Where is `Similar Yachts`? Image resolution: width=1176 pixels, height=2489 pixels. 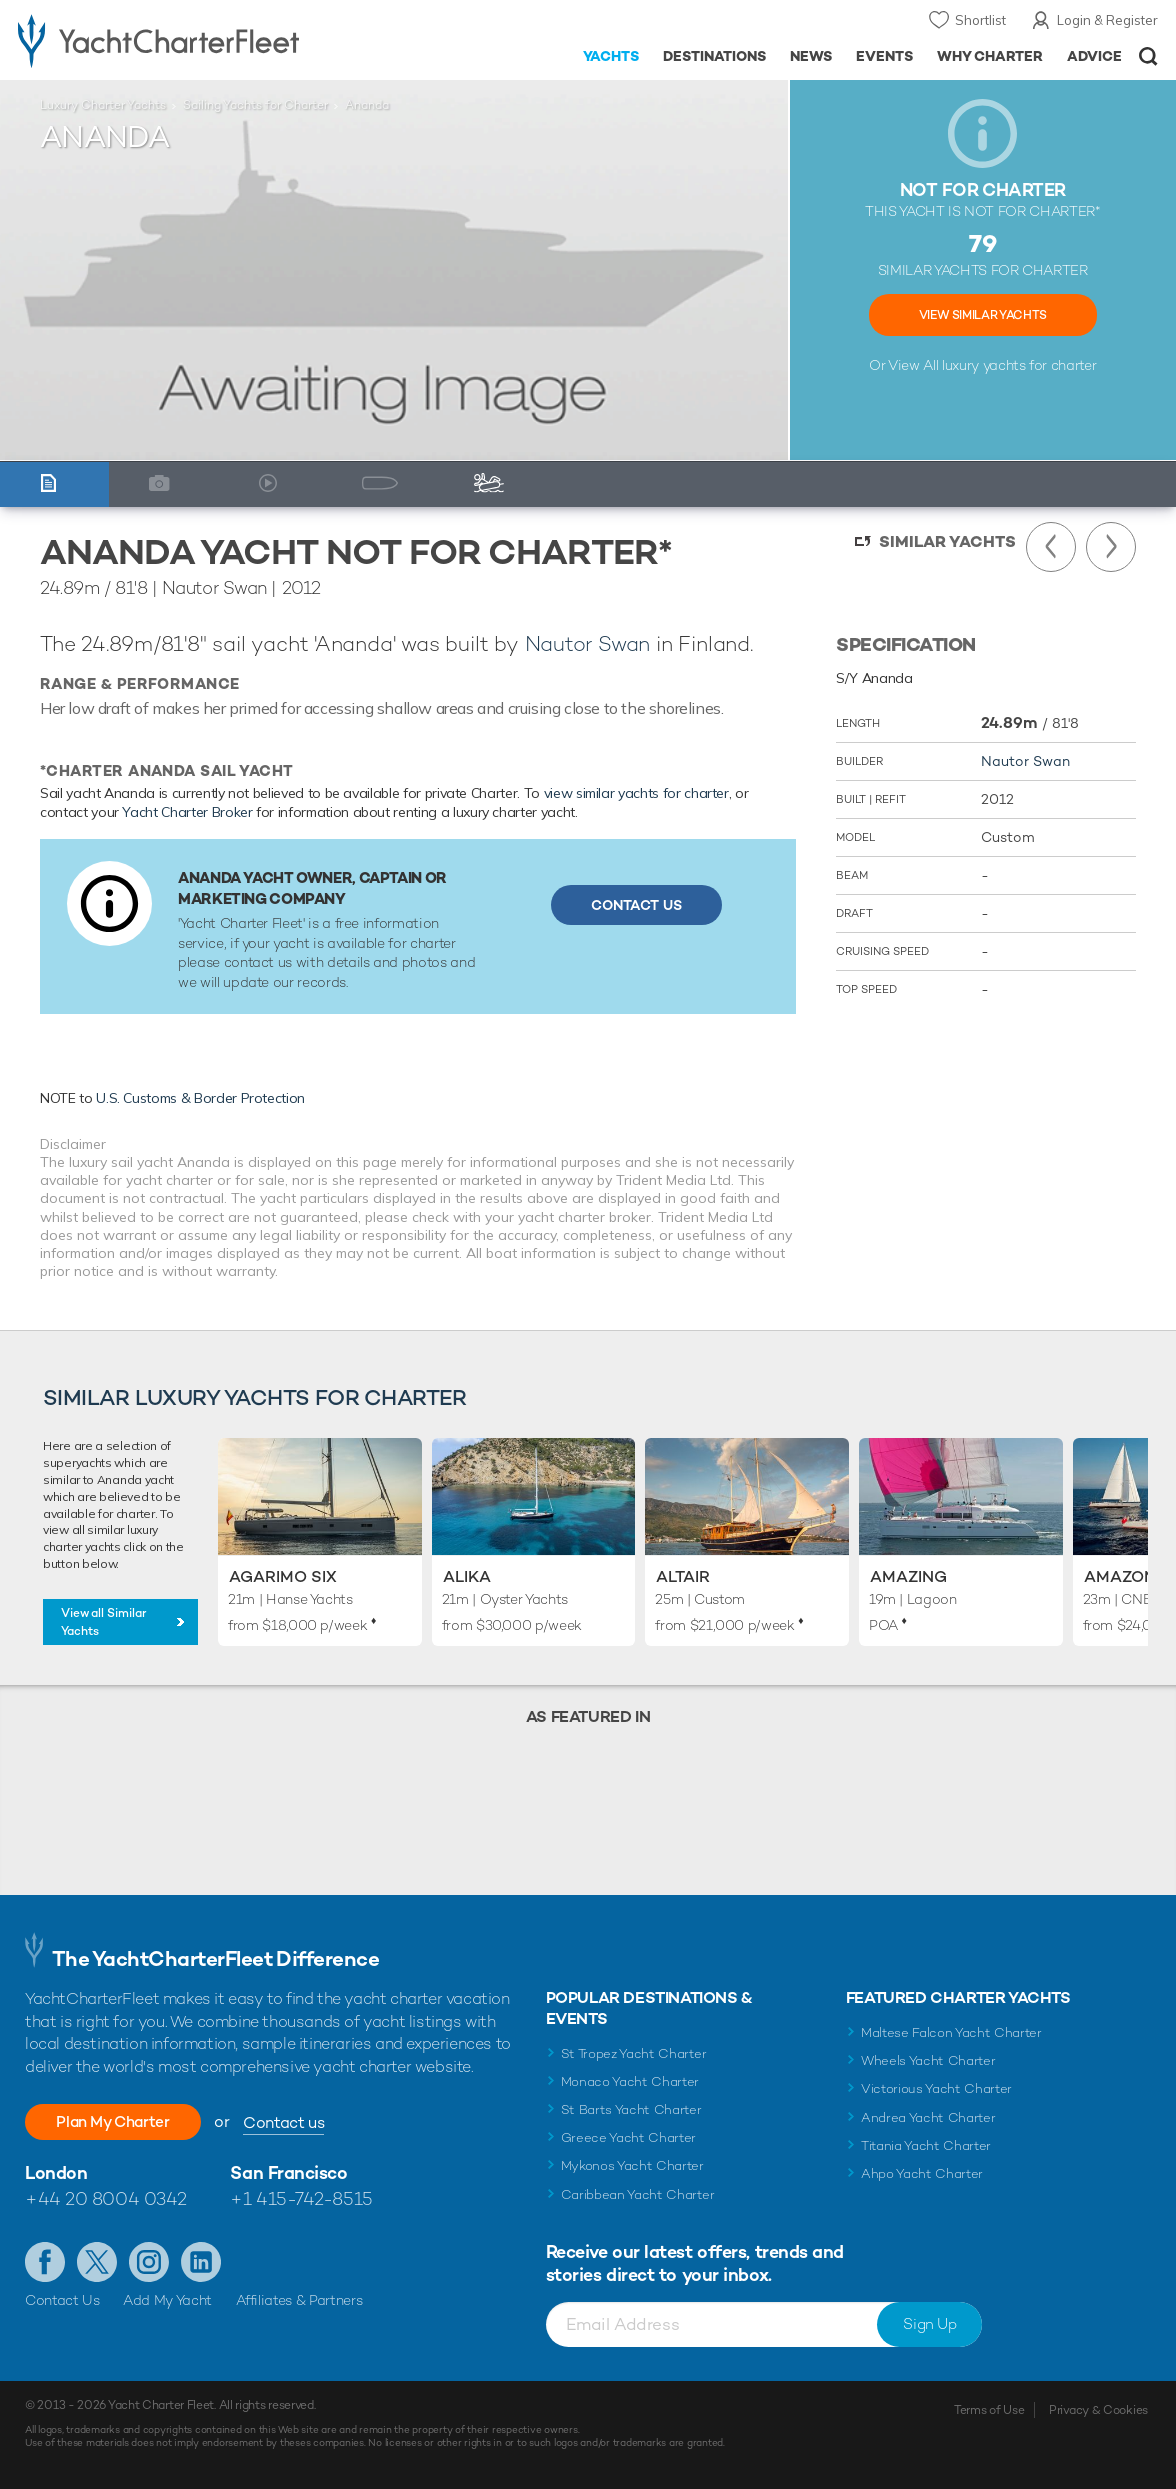 Similar Yachts is located at coordinates (947, 541).